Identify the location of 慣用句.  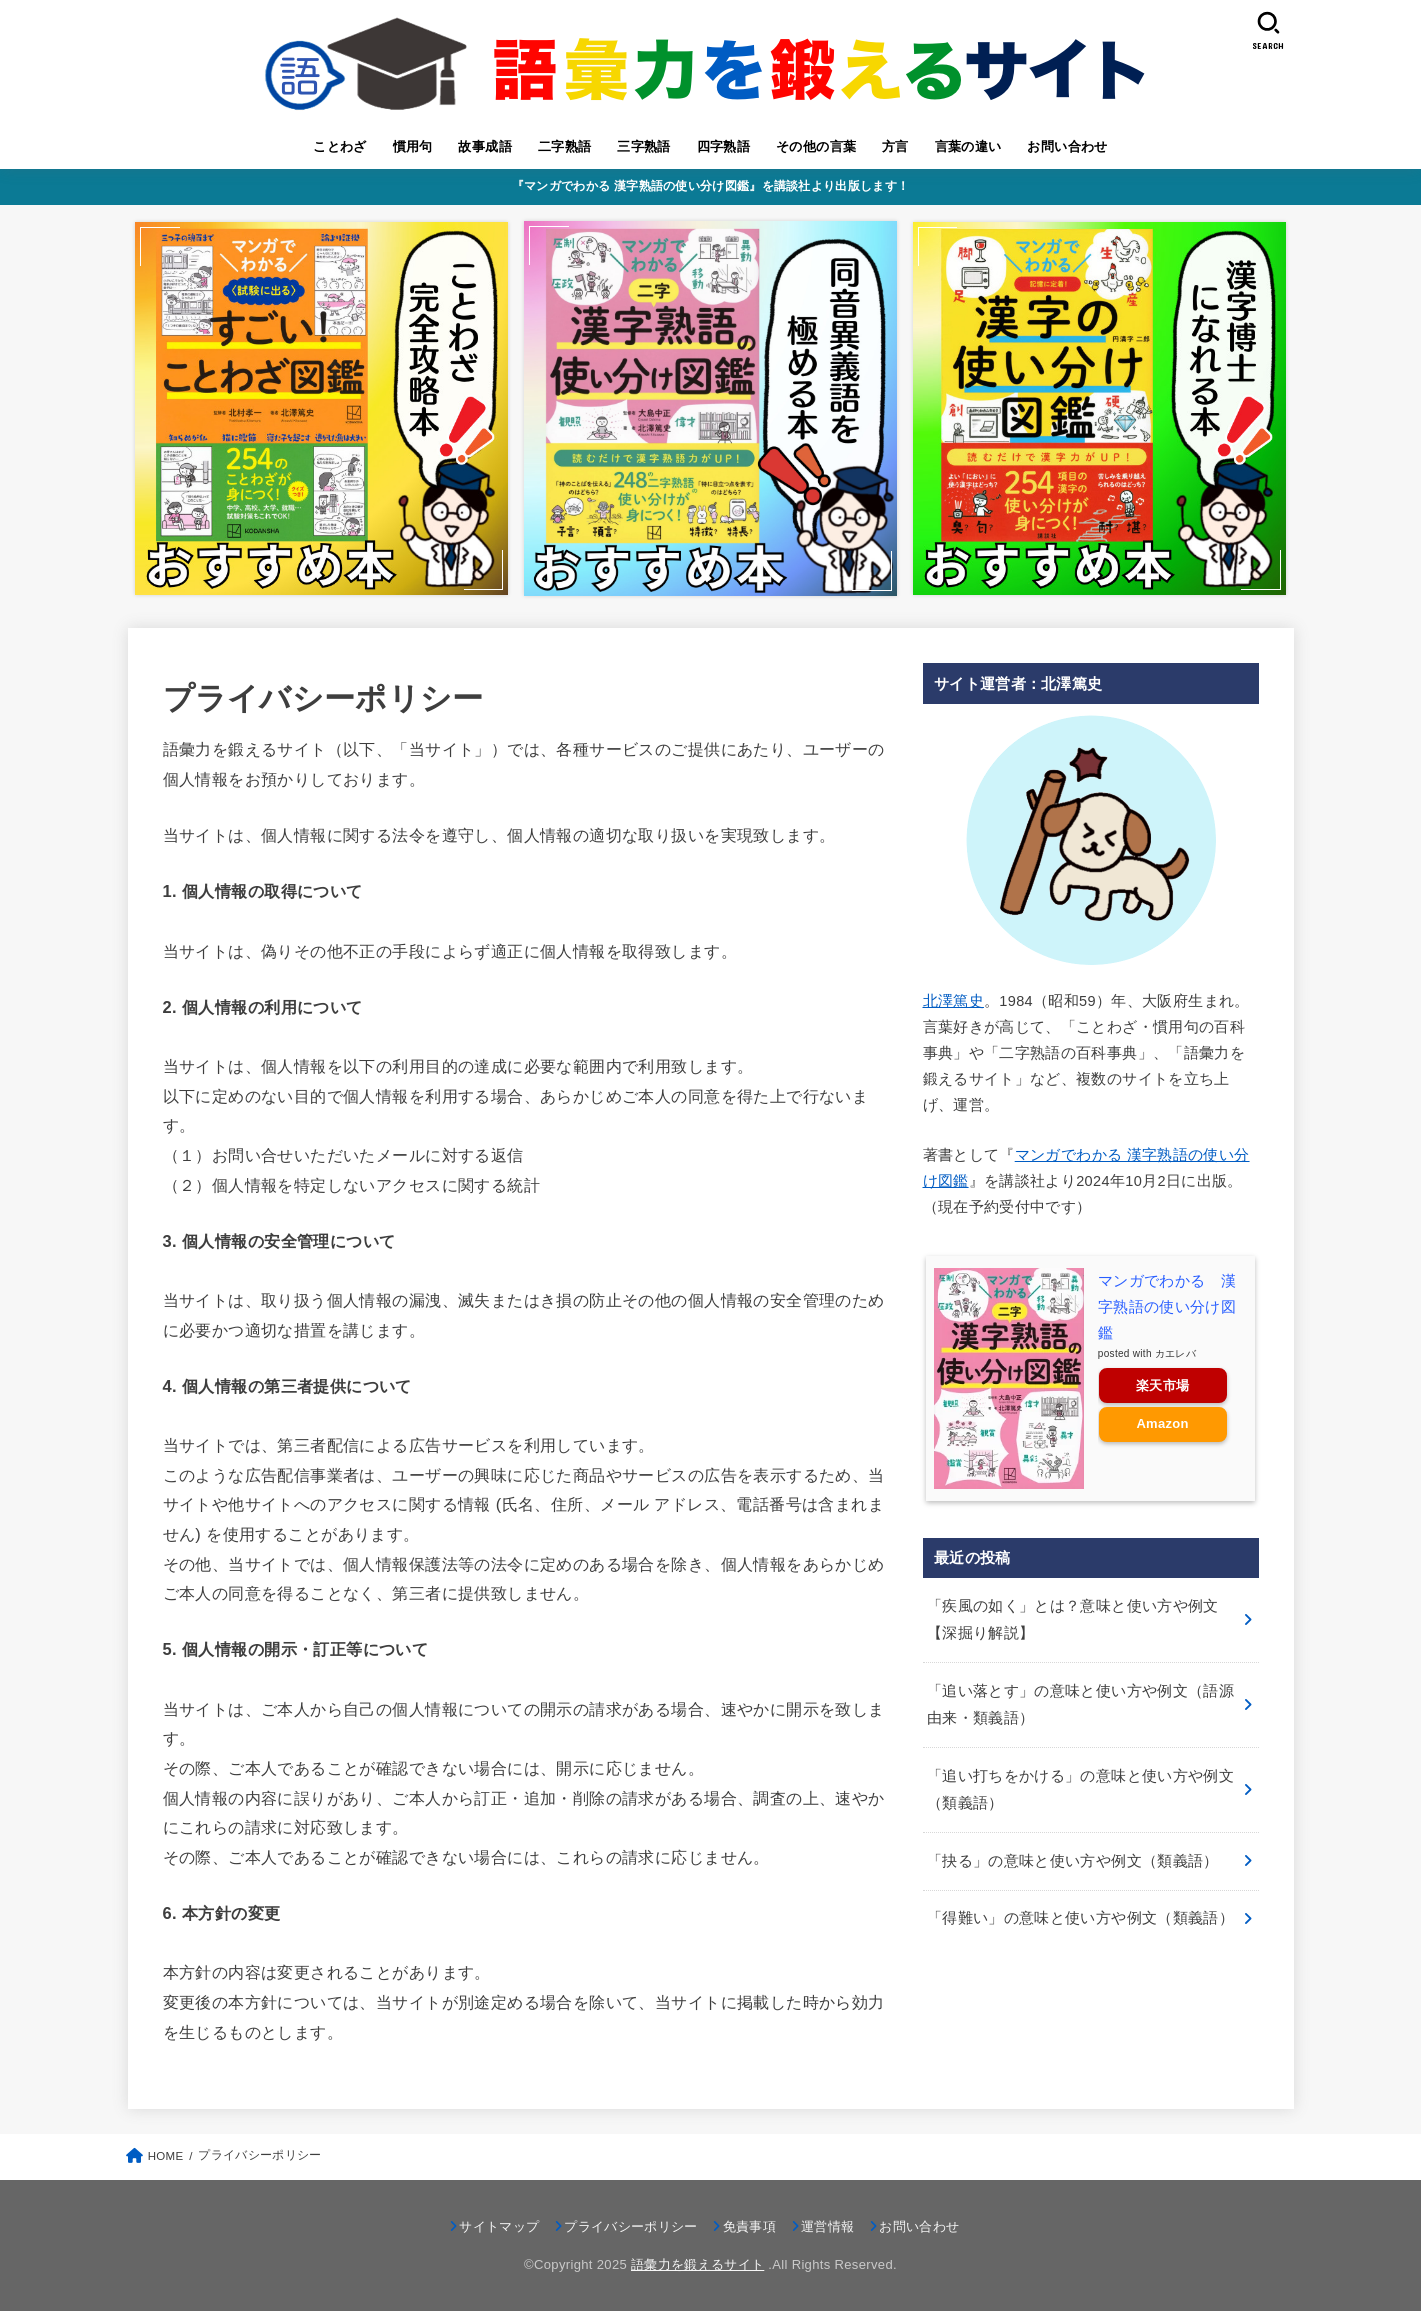
(413, 146).